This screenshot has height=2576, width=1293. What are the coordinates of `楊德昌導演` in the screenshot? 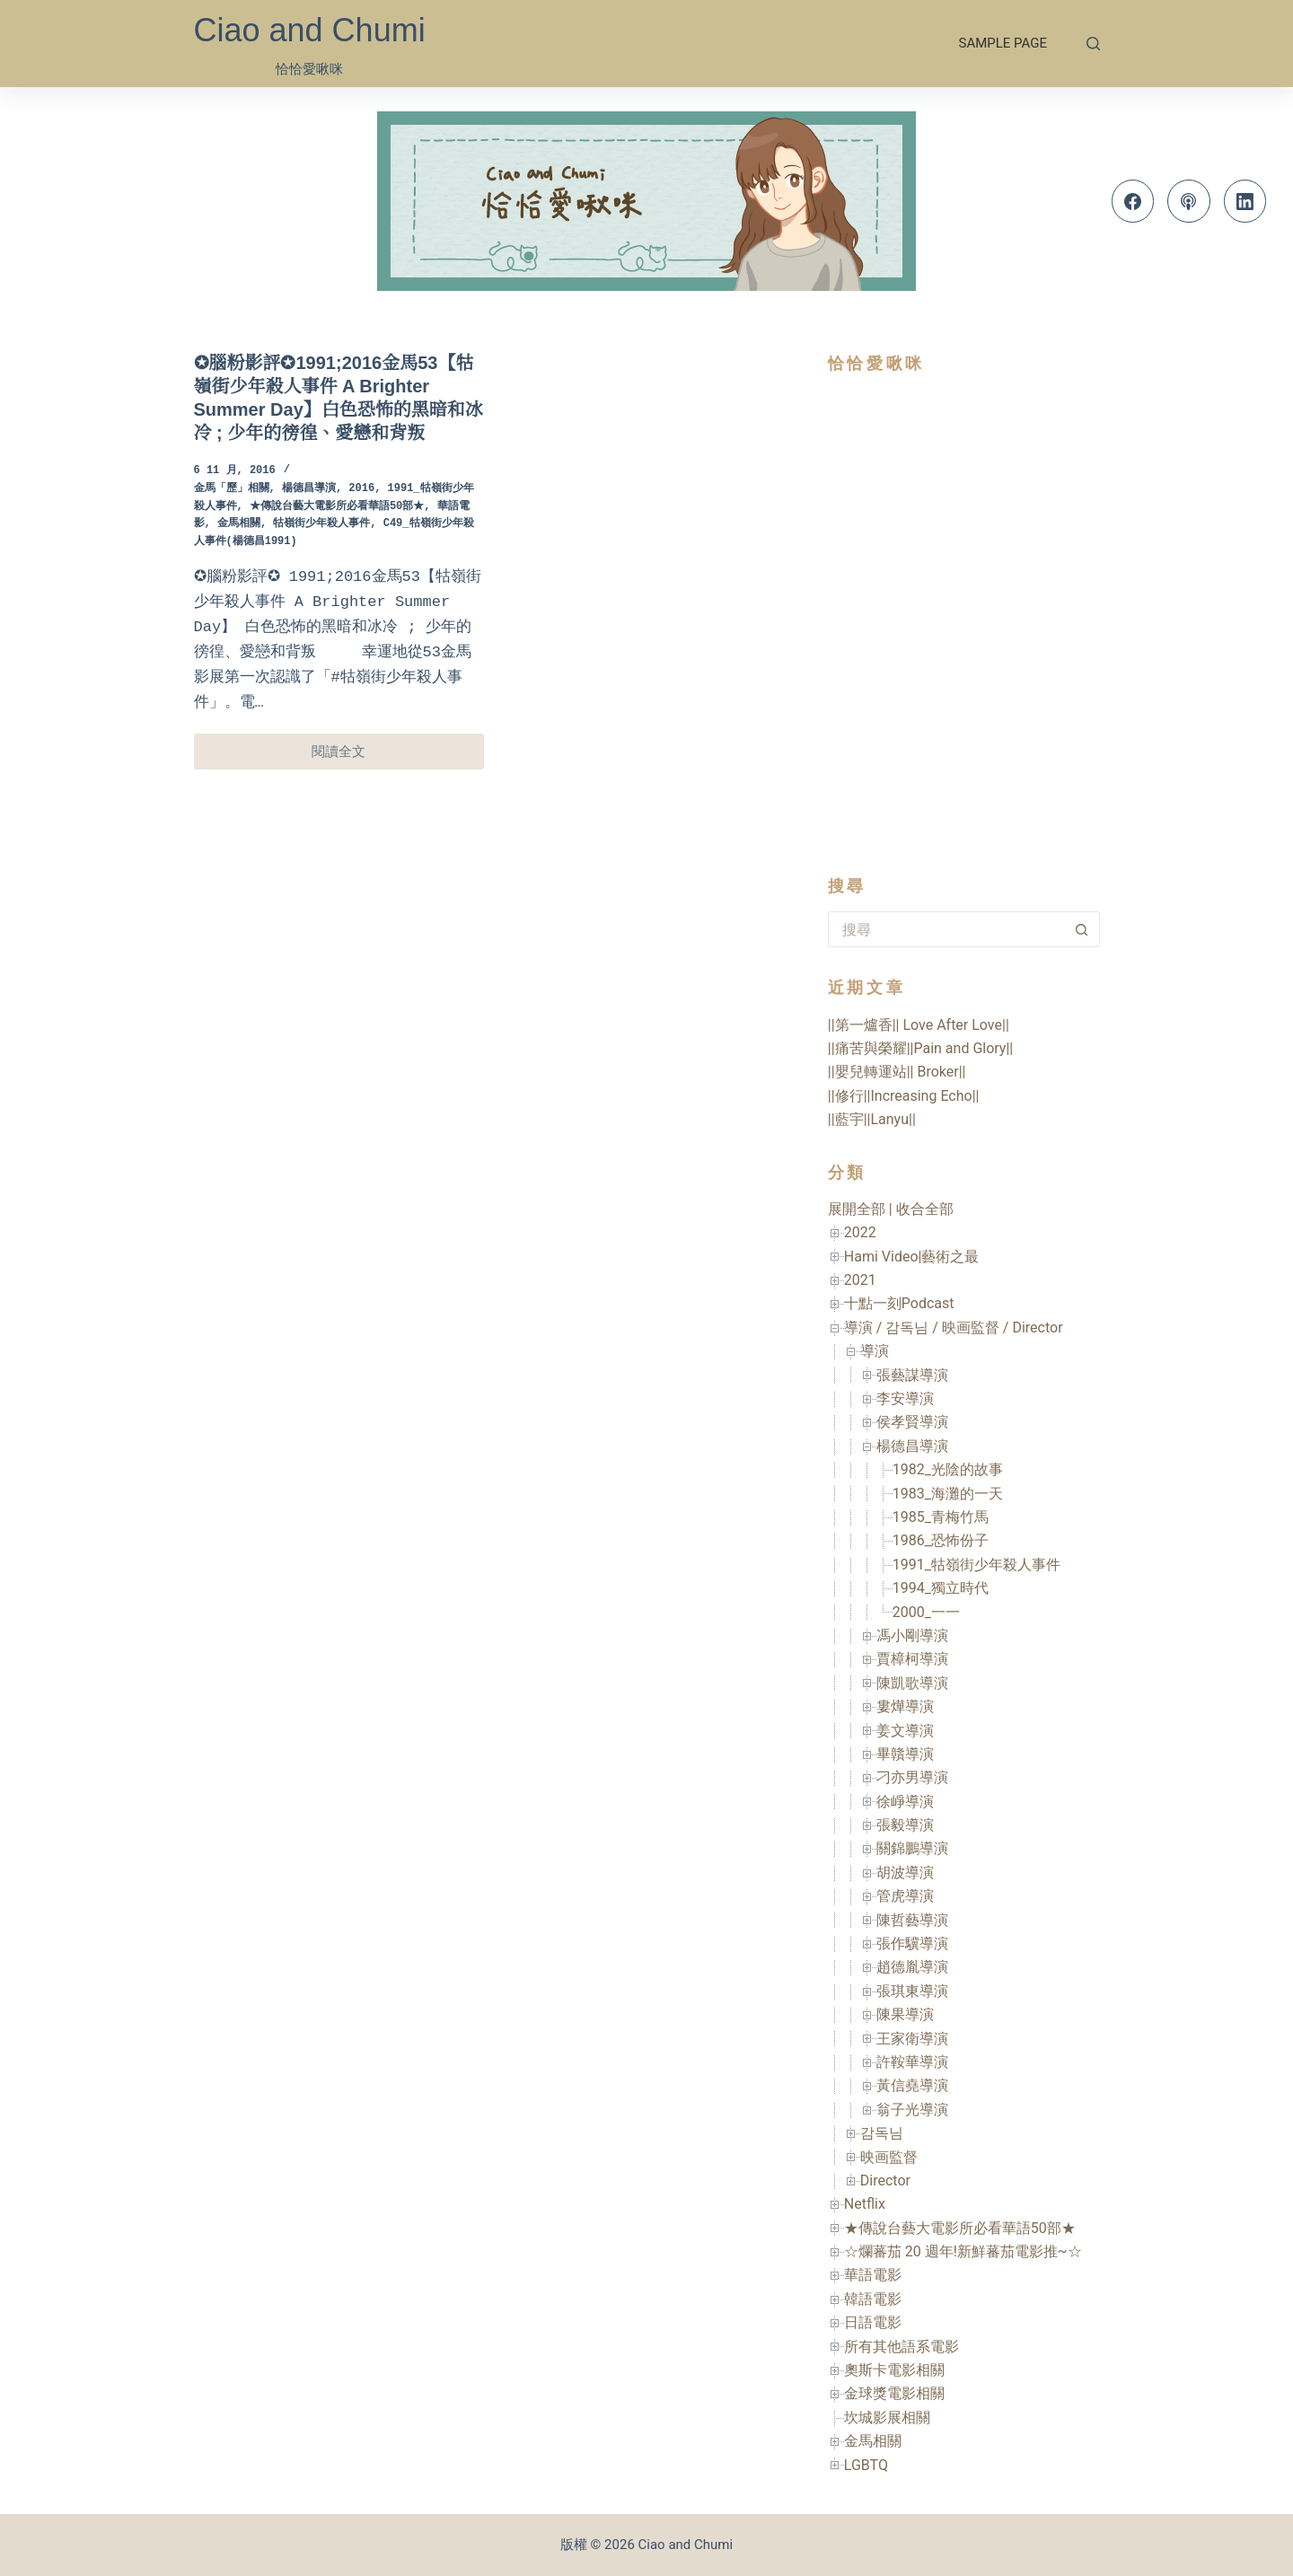 It's located at (309, 489).